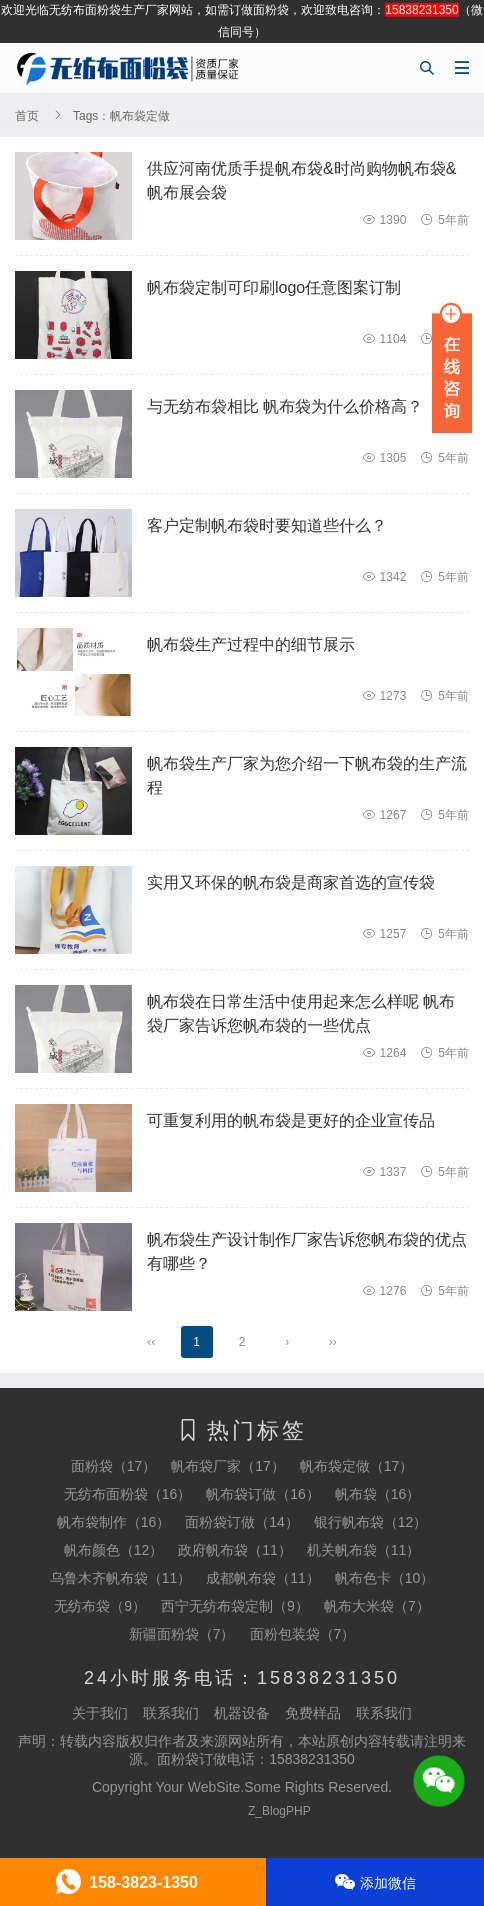 The width and height of the screenshot is (484, 1906). Describe the element at coordinates (364, 1550) in the screenshot. I see `机关帆布袋（11）` at that location.